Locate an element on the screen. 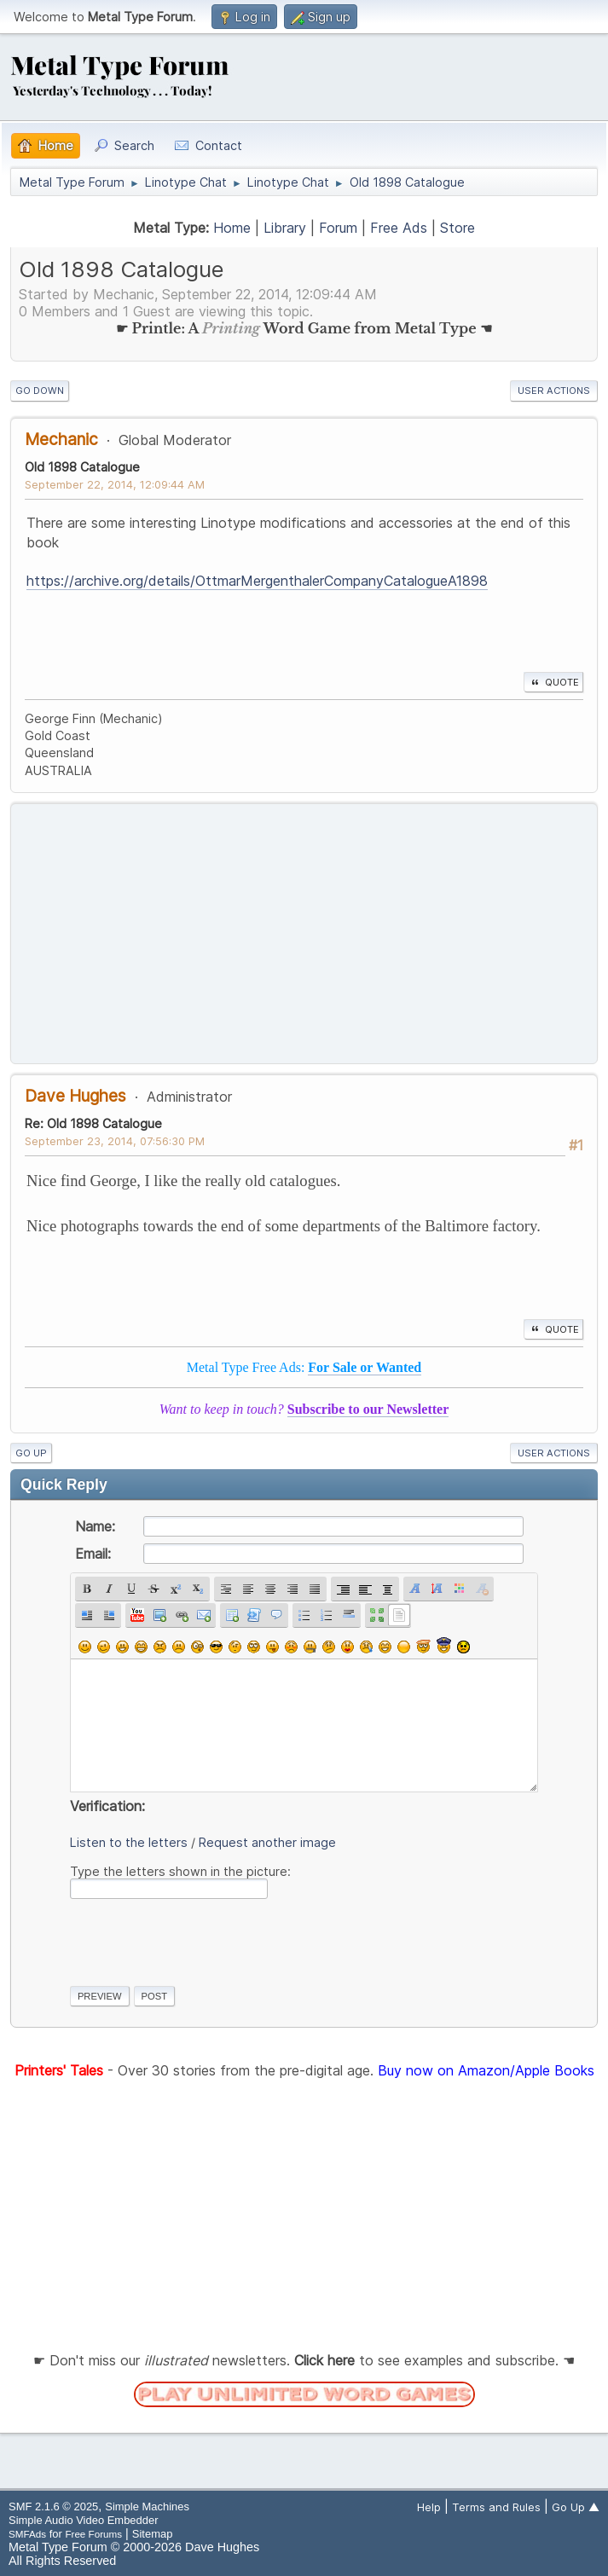 The height and width of the screenshot is (2576, 608). User actions is located at coordinates (554, 391).